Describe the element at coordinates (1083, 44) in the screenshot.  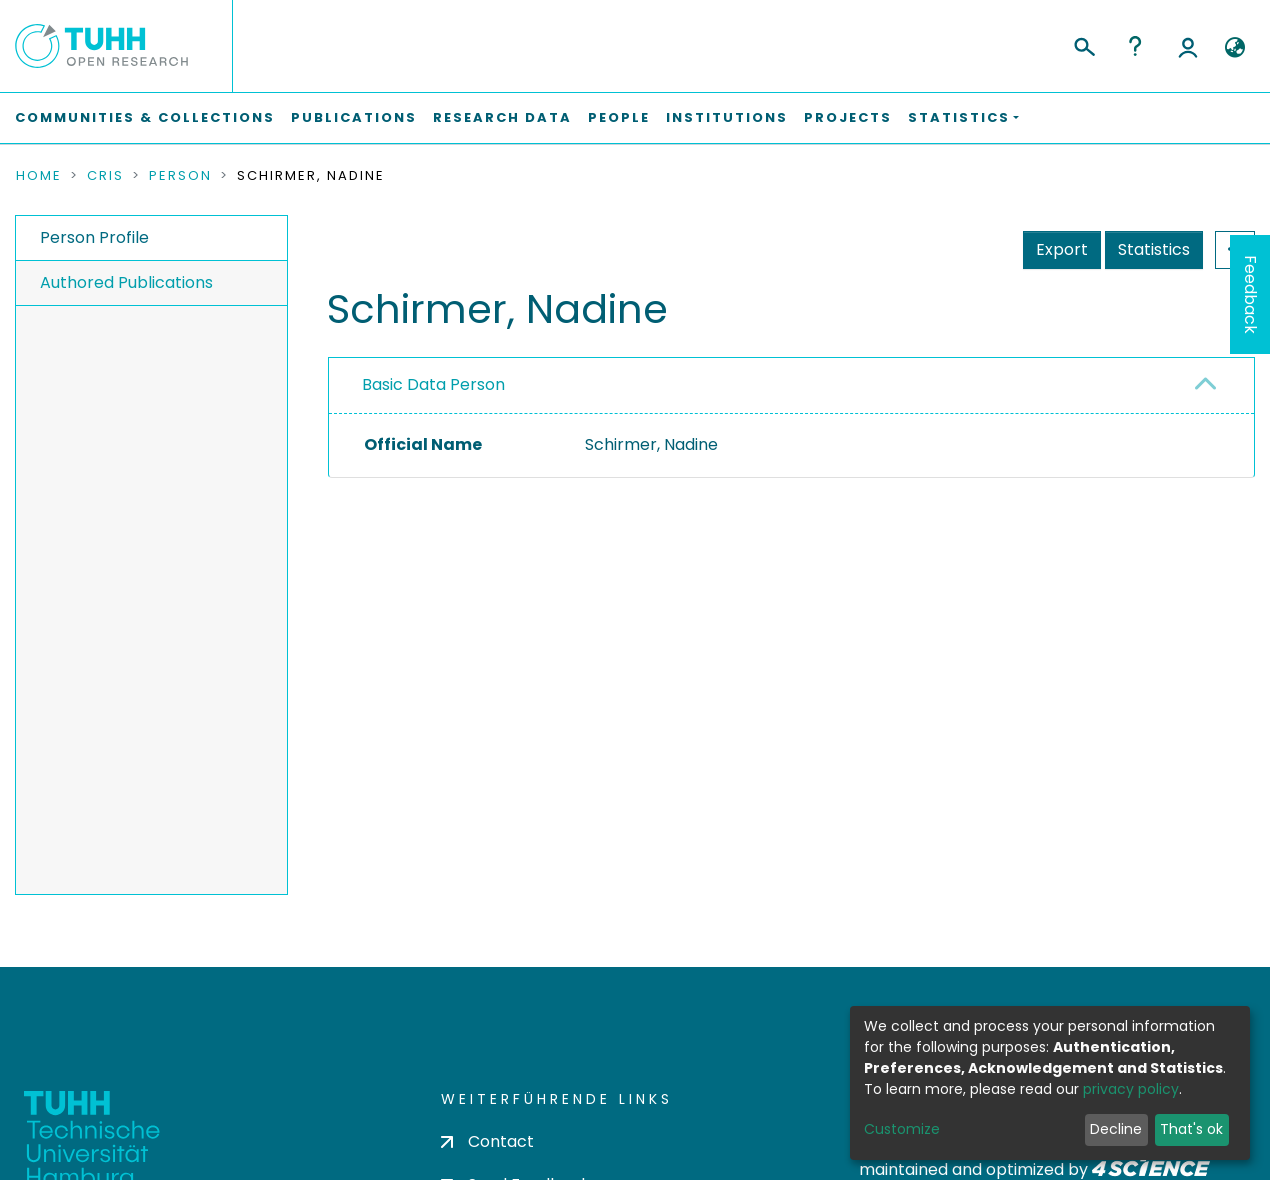
I see `[Submit search]` at that location.